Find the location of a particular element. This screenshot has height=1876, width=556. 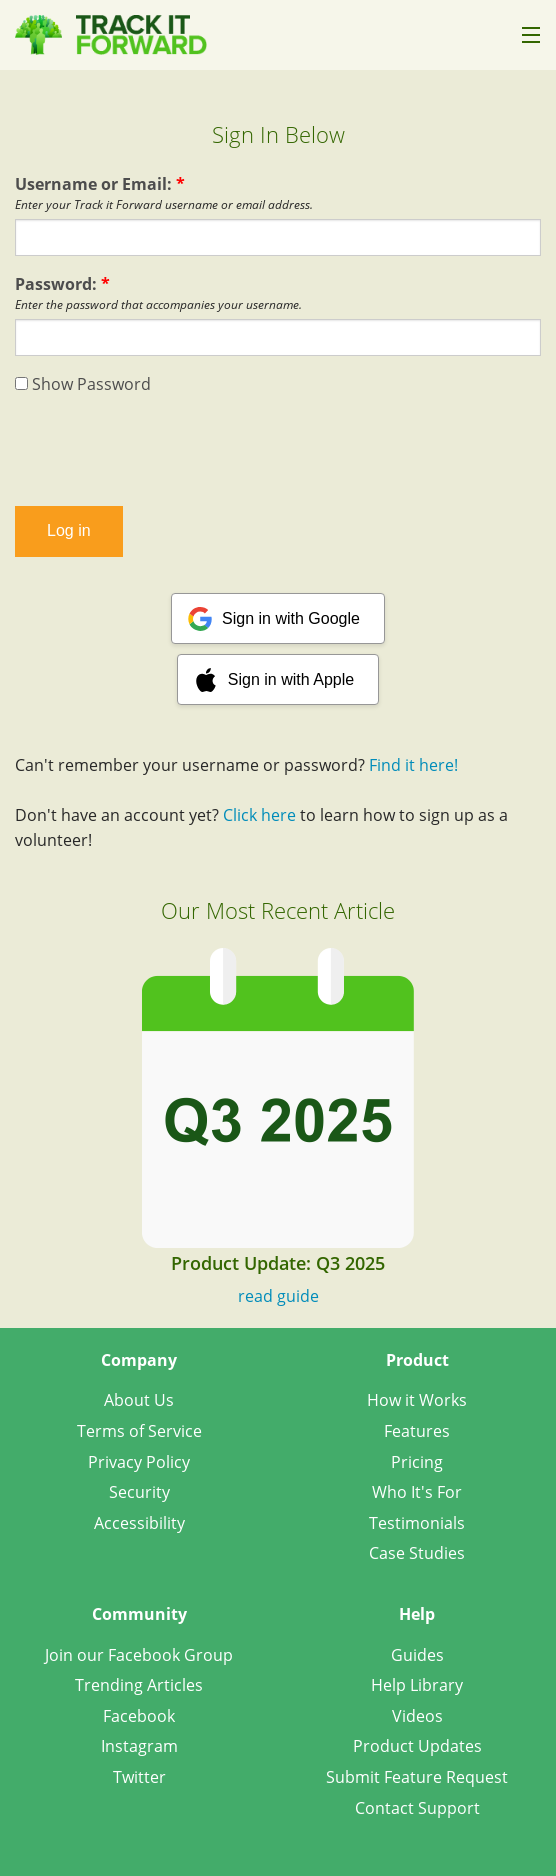

Testimonials is located at coordinates (417, 1523).